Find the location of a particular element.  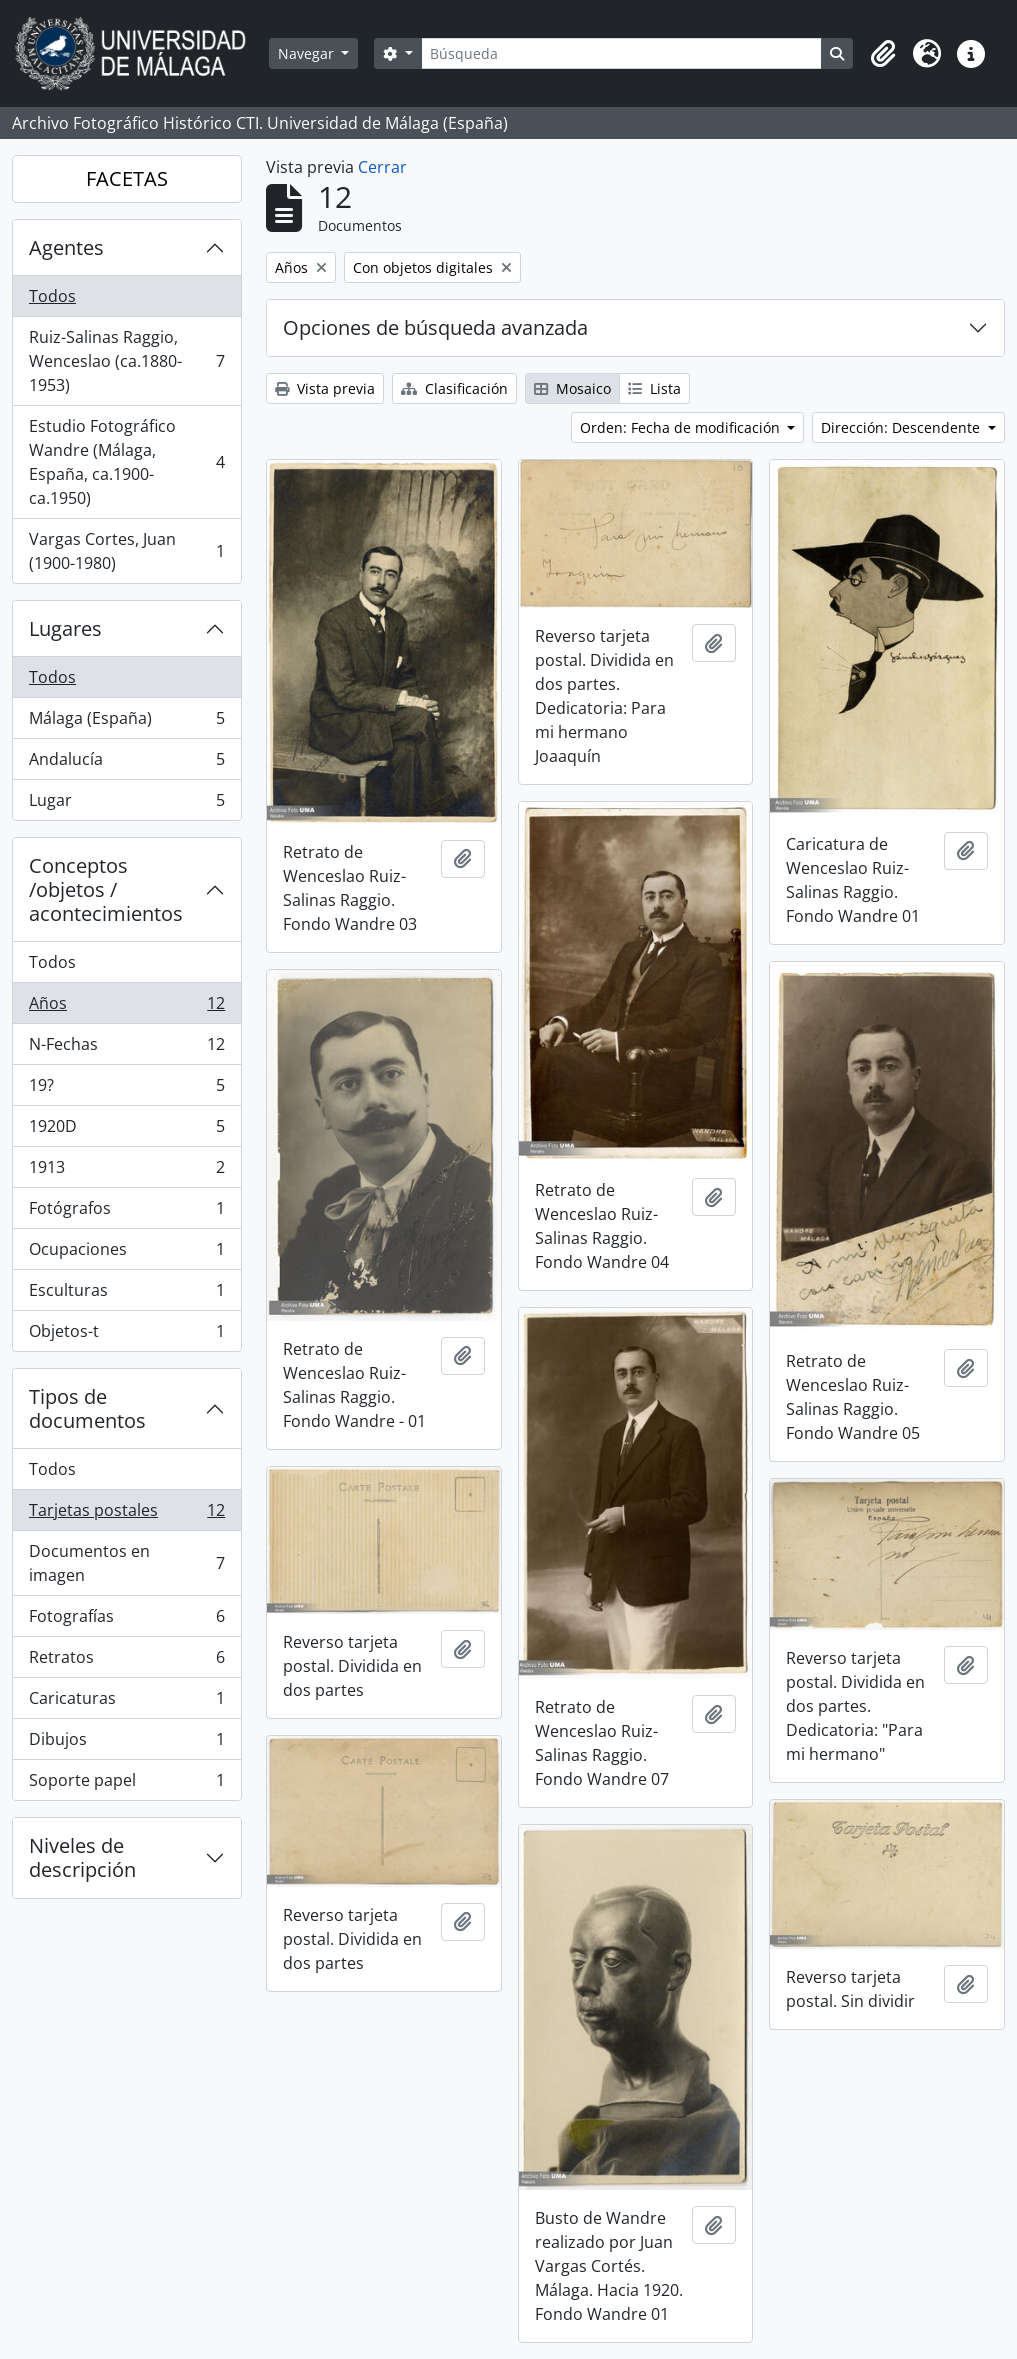

Soporte papel is located at coordinates (126, 1784).